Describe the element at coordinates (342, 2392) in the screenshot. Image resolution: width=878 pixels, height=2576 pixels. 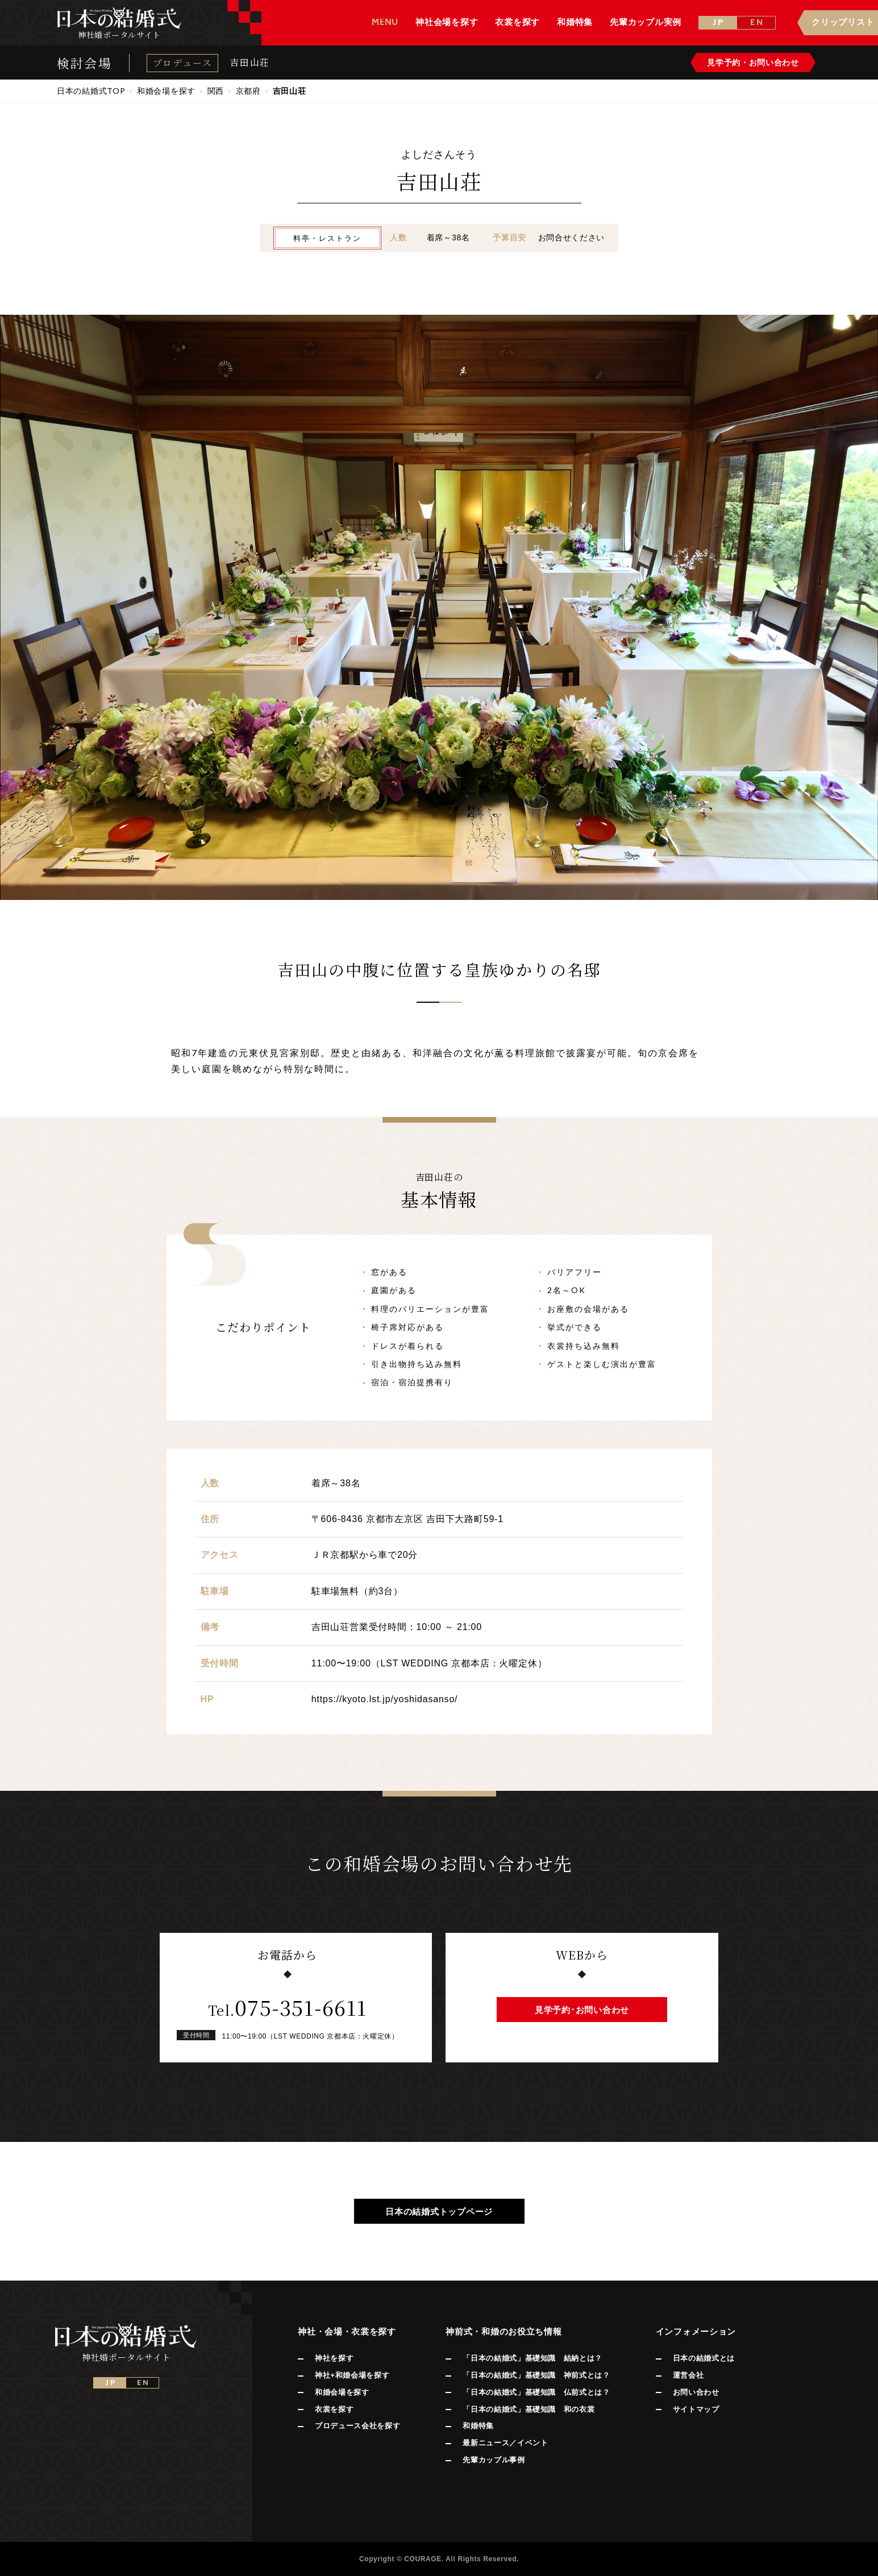
I see `和婚会場を探す` at that location.